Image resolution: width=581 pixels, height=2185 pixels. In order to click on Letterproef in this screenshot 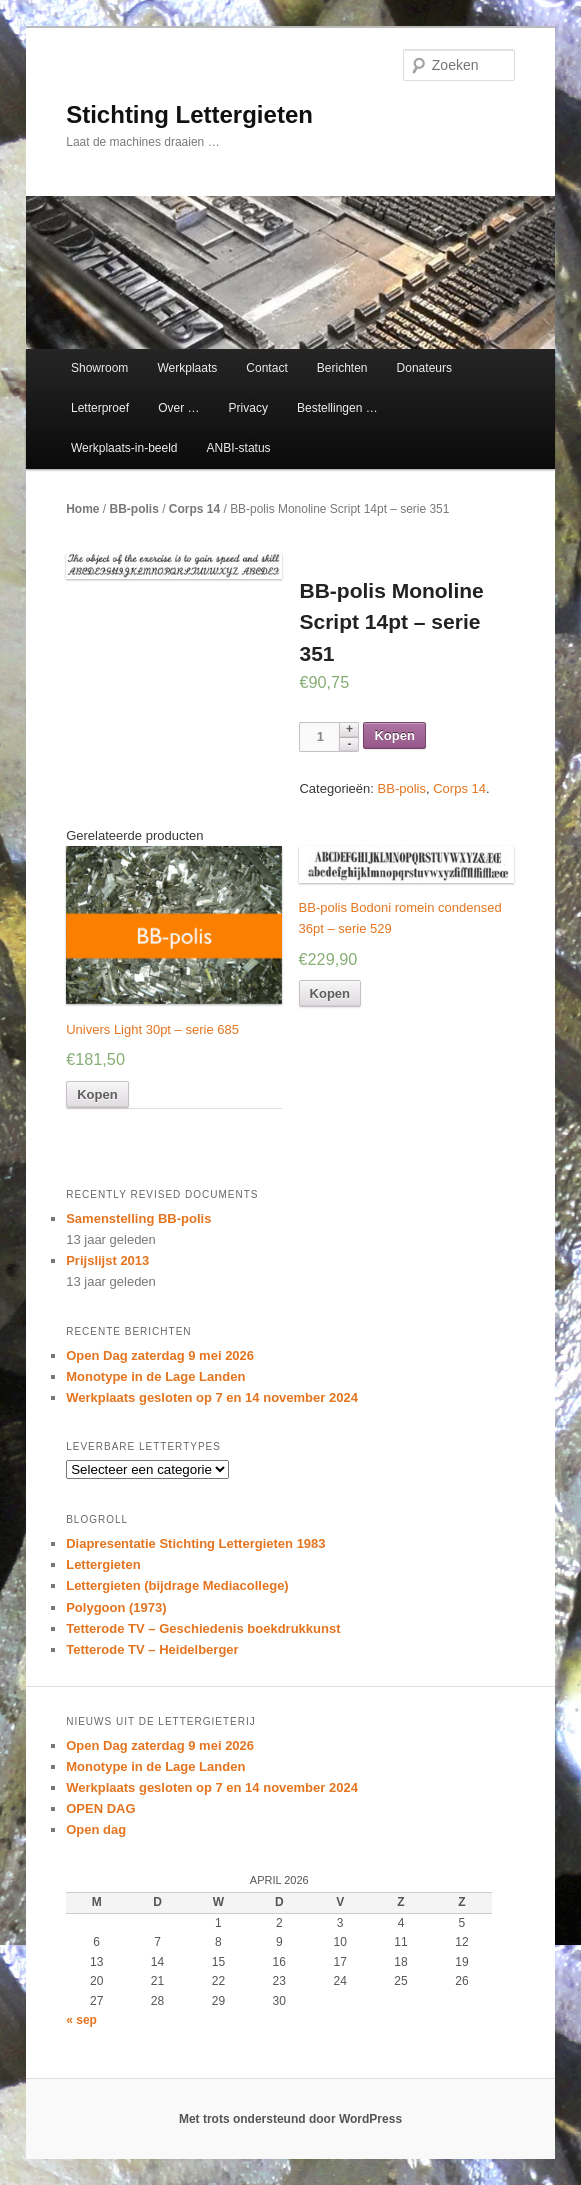, I will do `click(100, 408)`.